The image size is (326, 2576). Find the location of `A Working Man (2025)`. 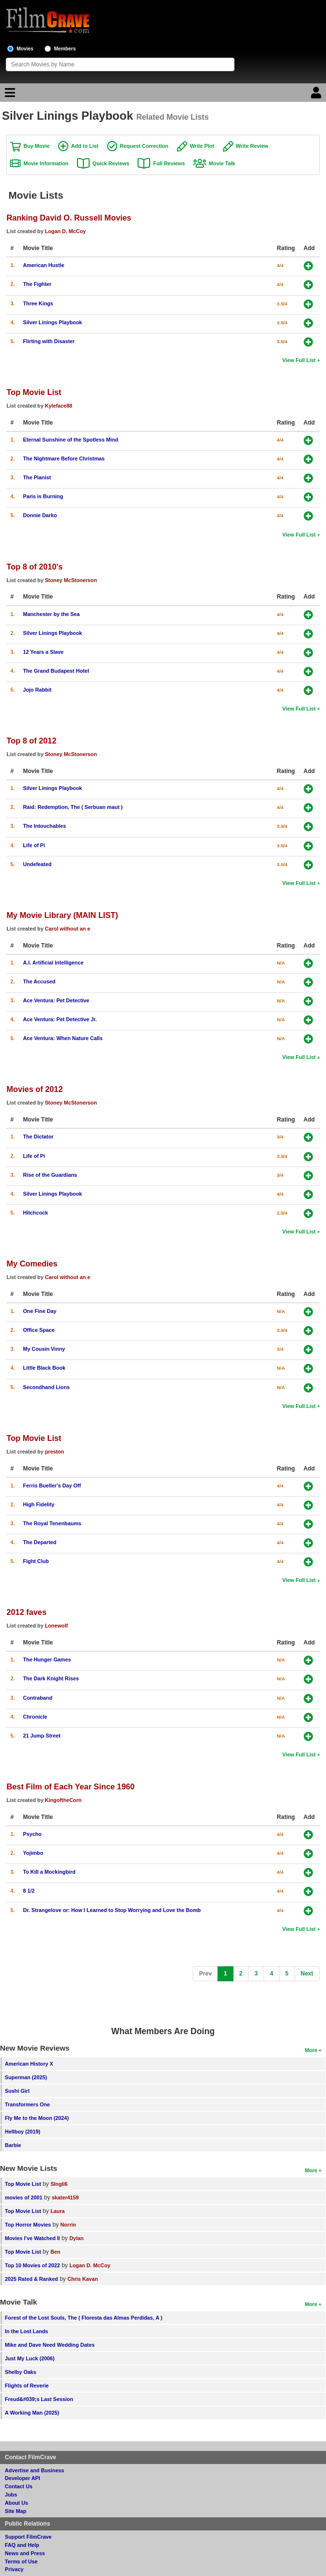

A Working Man (2025) is located at coordinates (32, 2413).